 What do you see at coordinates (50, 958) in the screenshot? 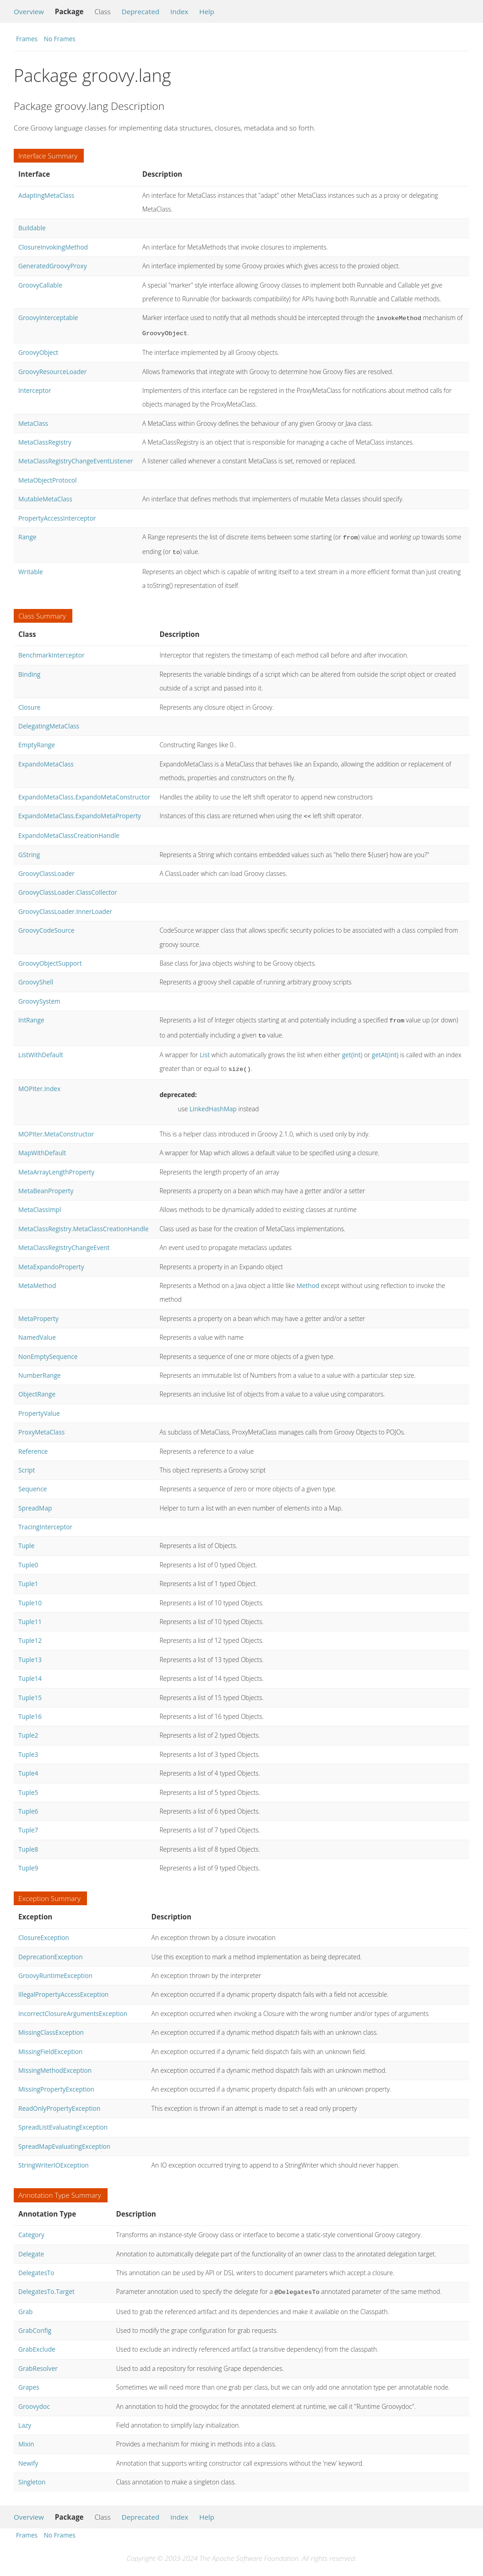
I see `GroovyObjectSupport` at bounding box center [50, 958].